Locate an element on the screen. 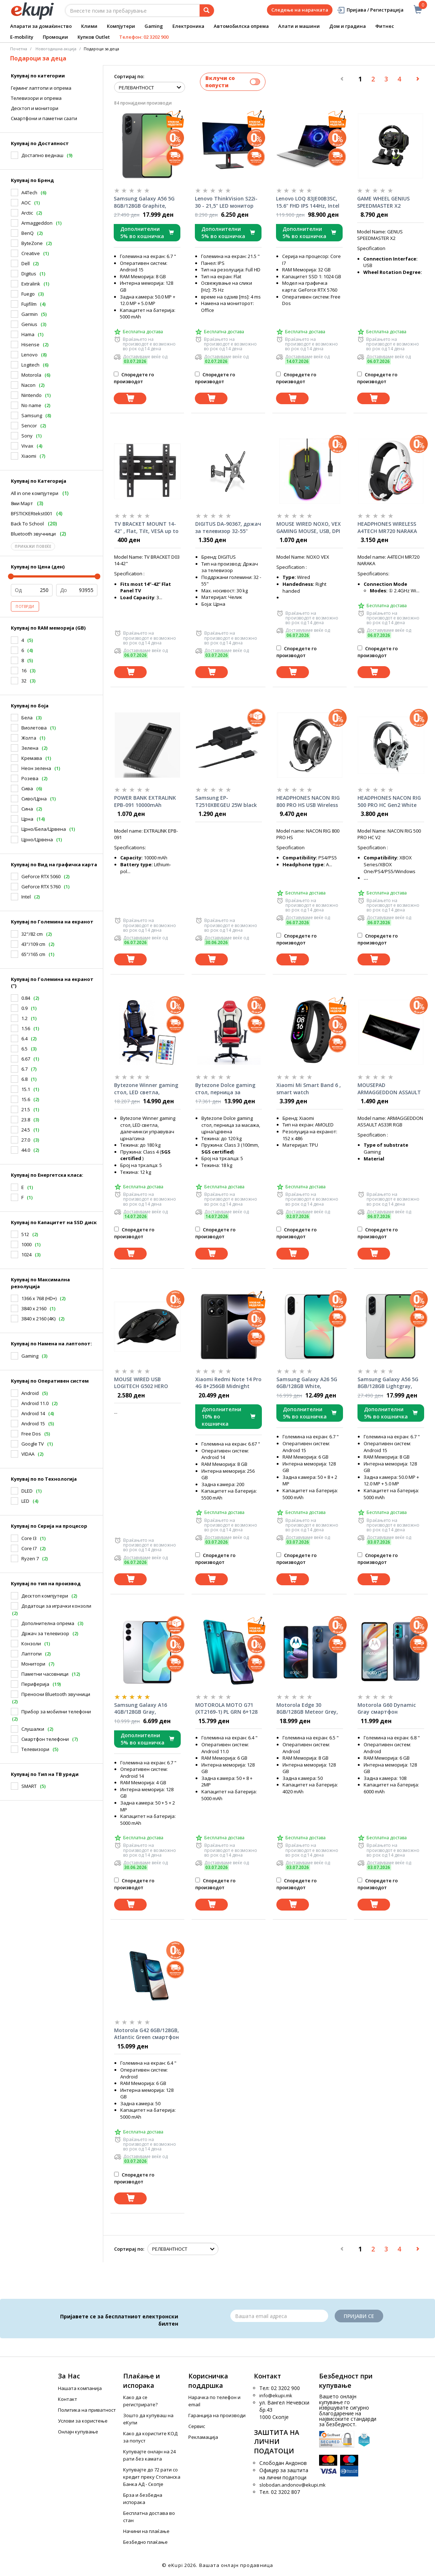  Прикажи повеќе is located at coordinates (33, 546).